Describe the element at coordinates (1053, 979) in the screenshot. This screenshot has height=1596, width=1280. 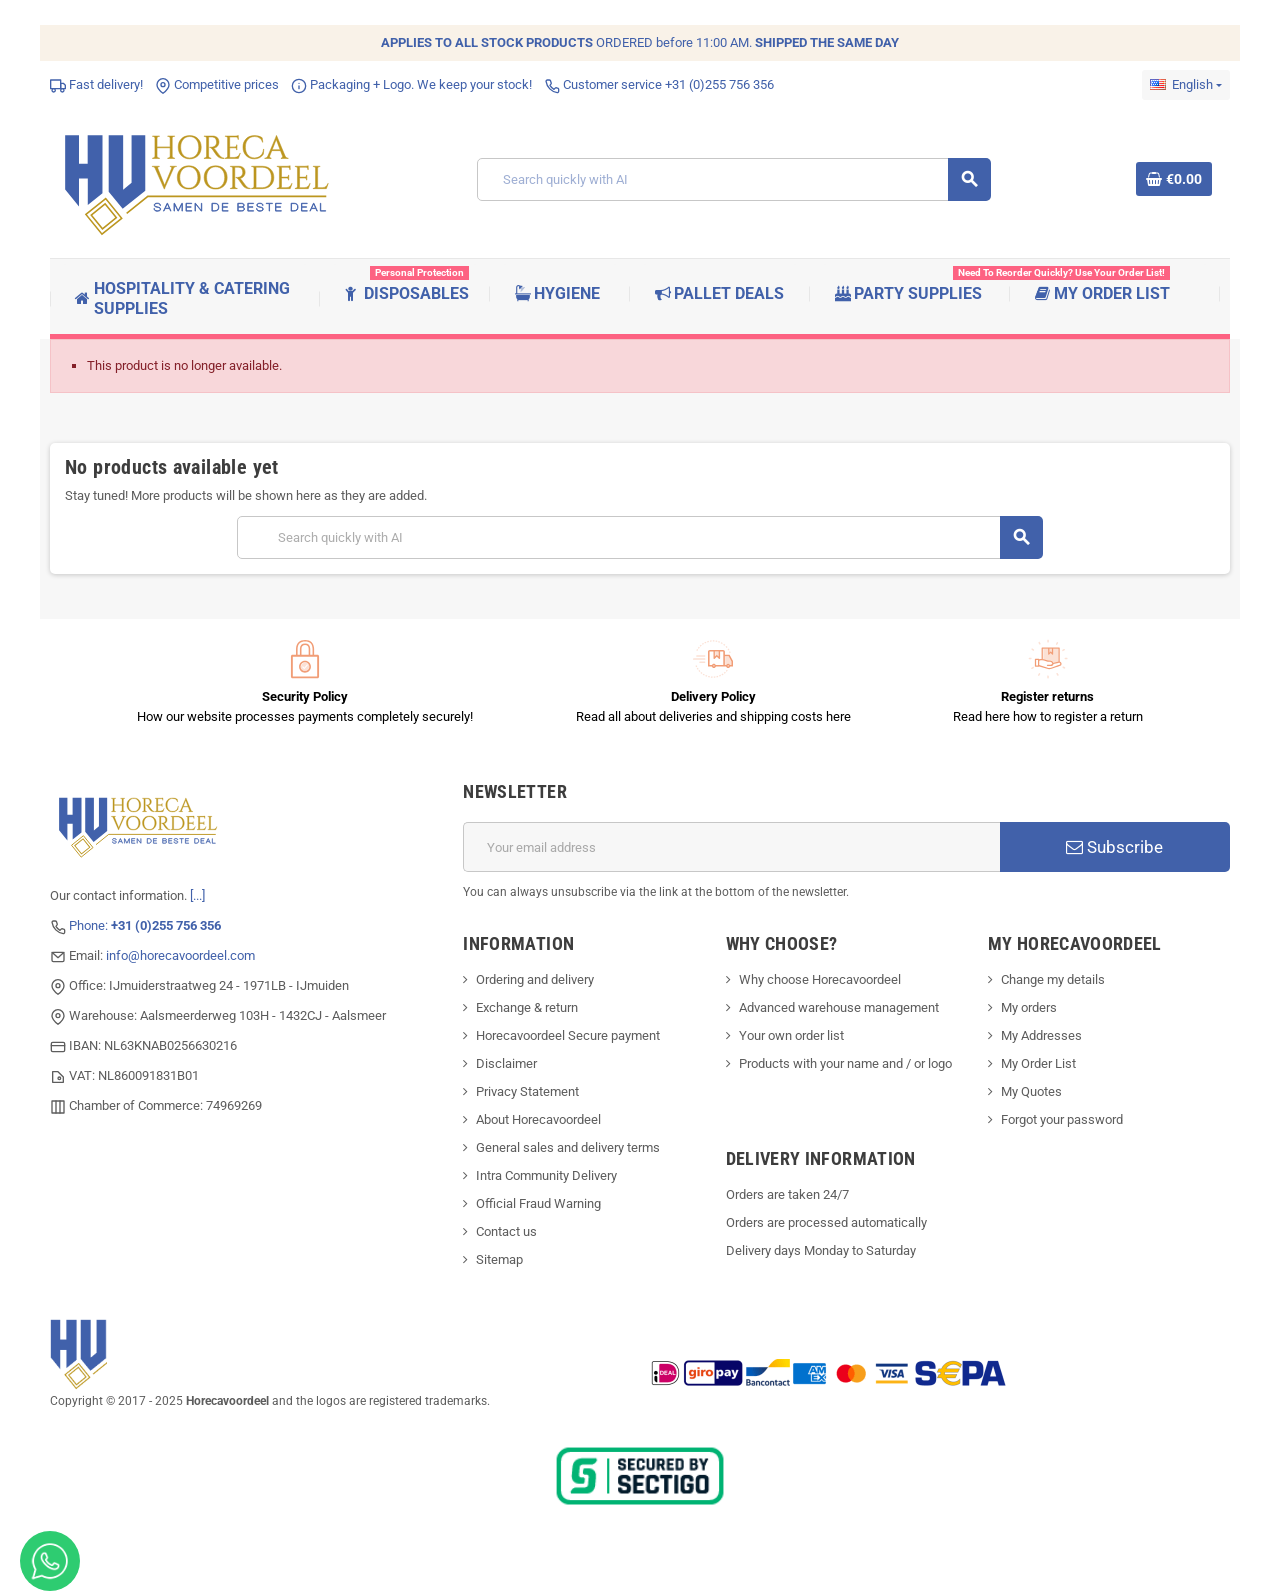
I see `Change my details` at that location.